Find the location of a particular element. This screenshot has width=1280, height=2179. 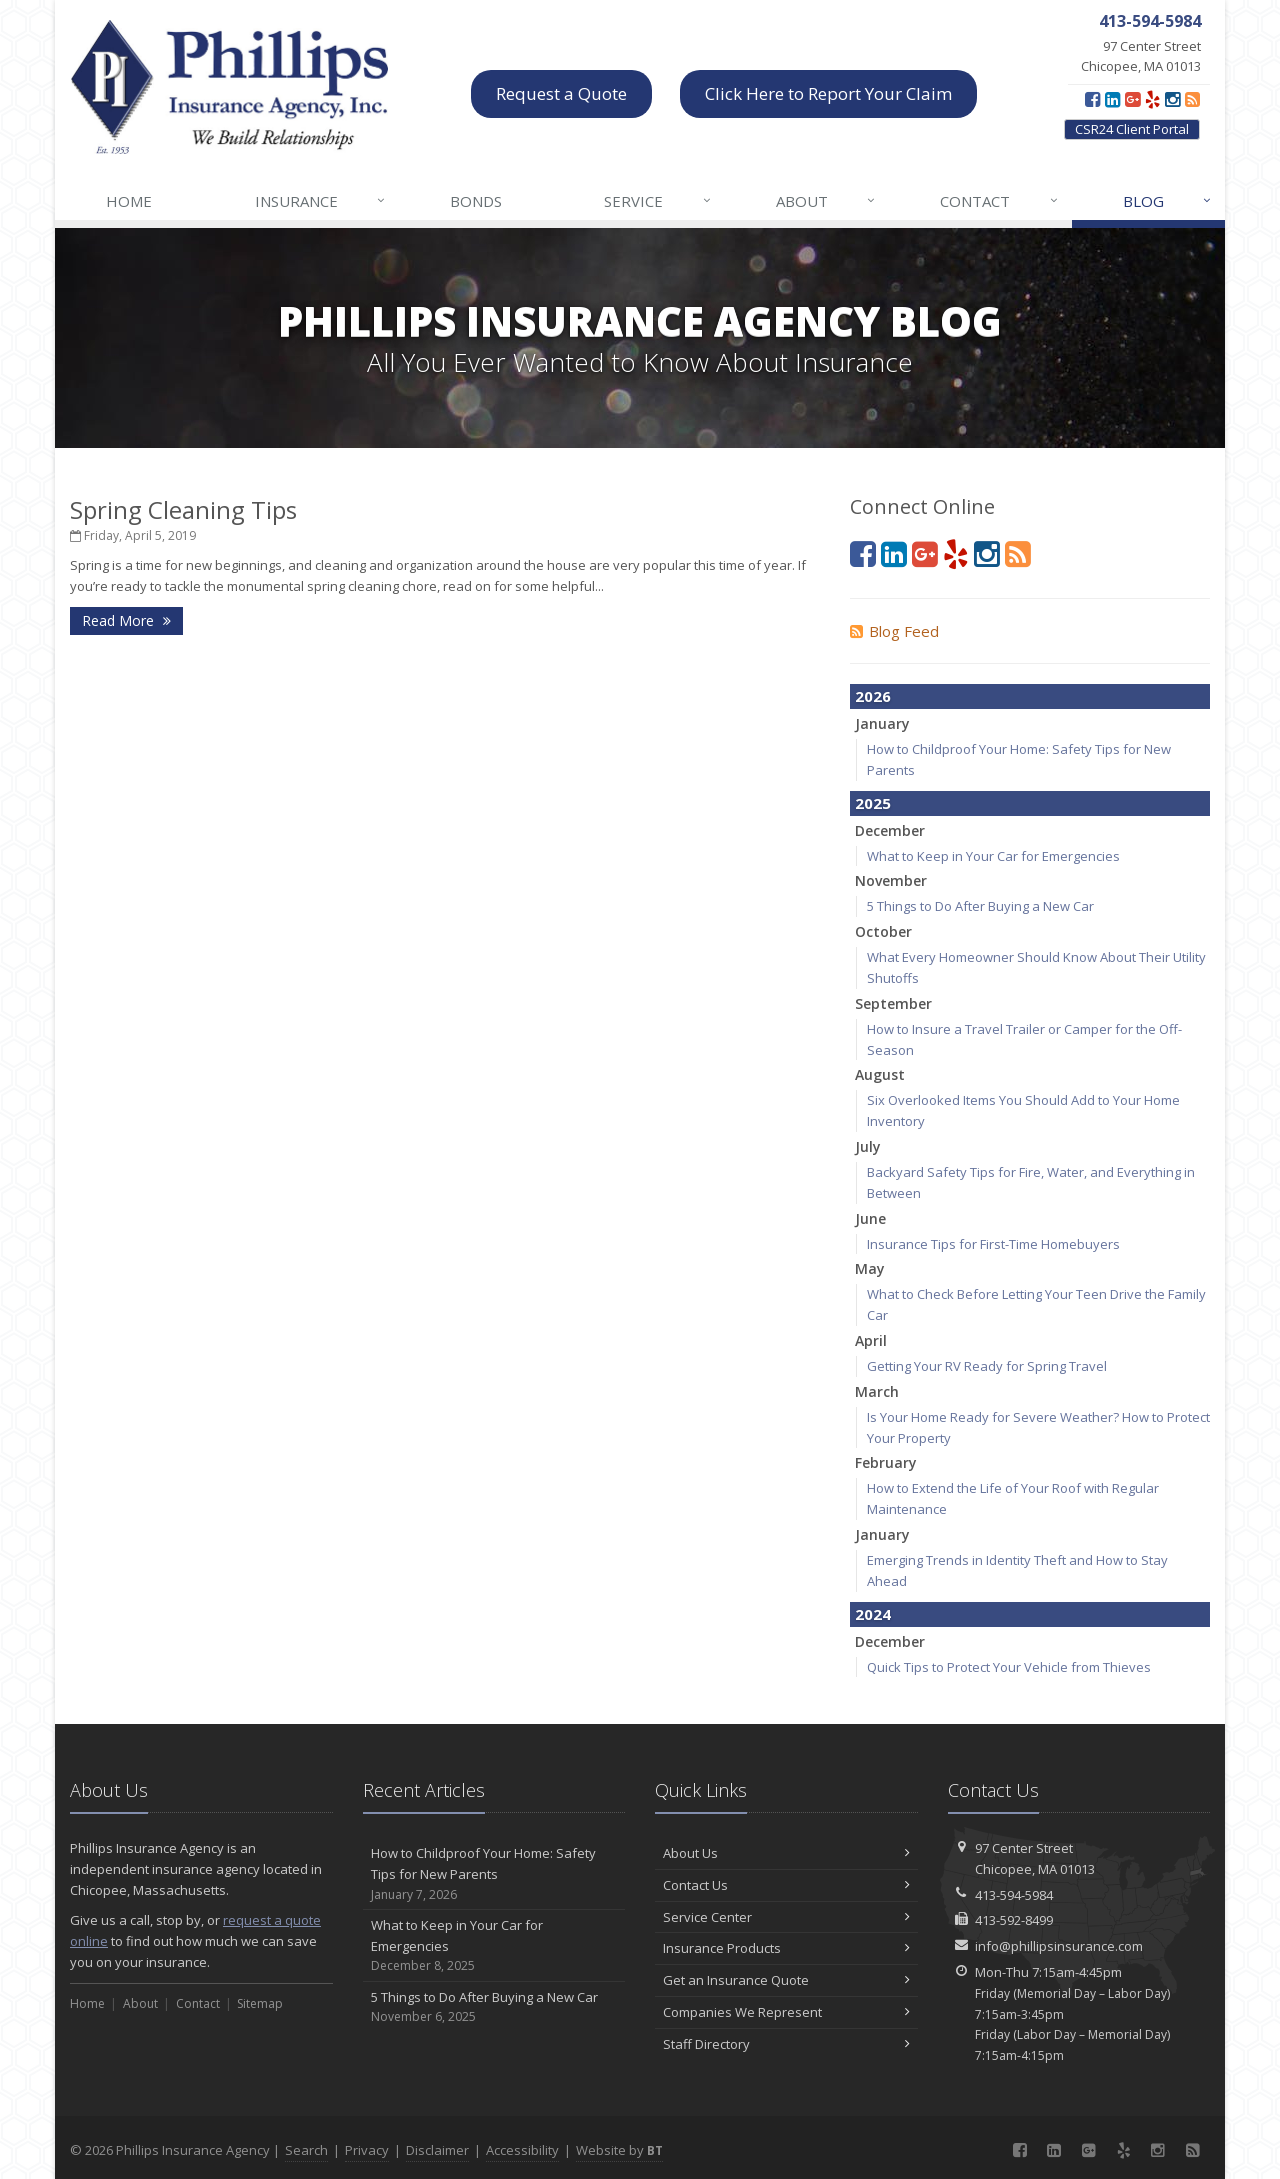

December is located at coordinates (890, 830).